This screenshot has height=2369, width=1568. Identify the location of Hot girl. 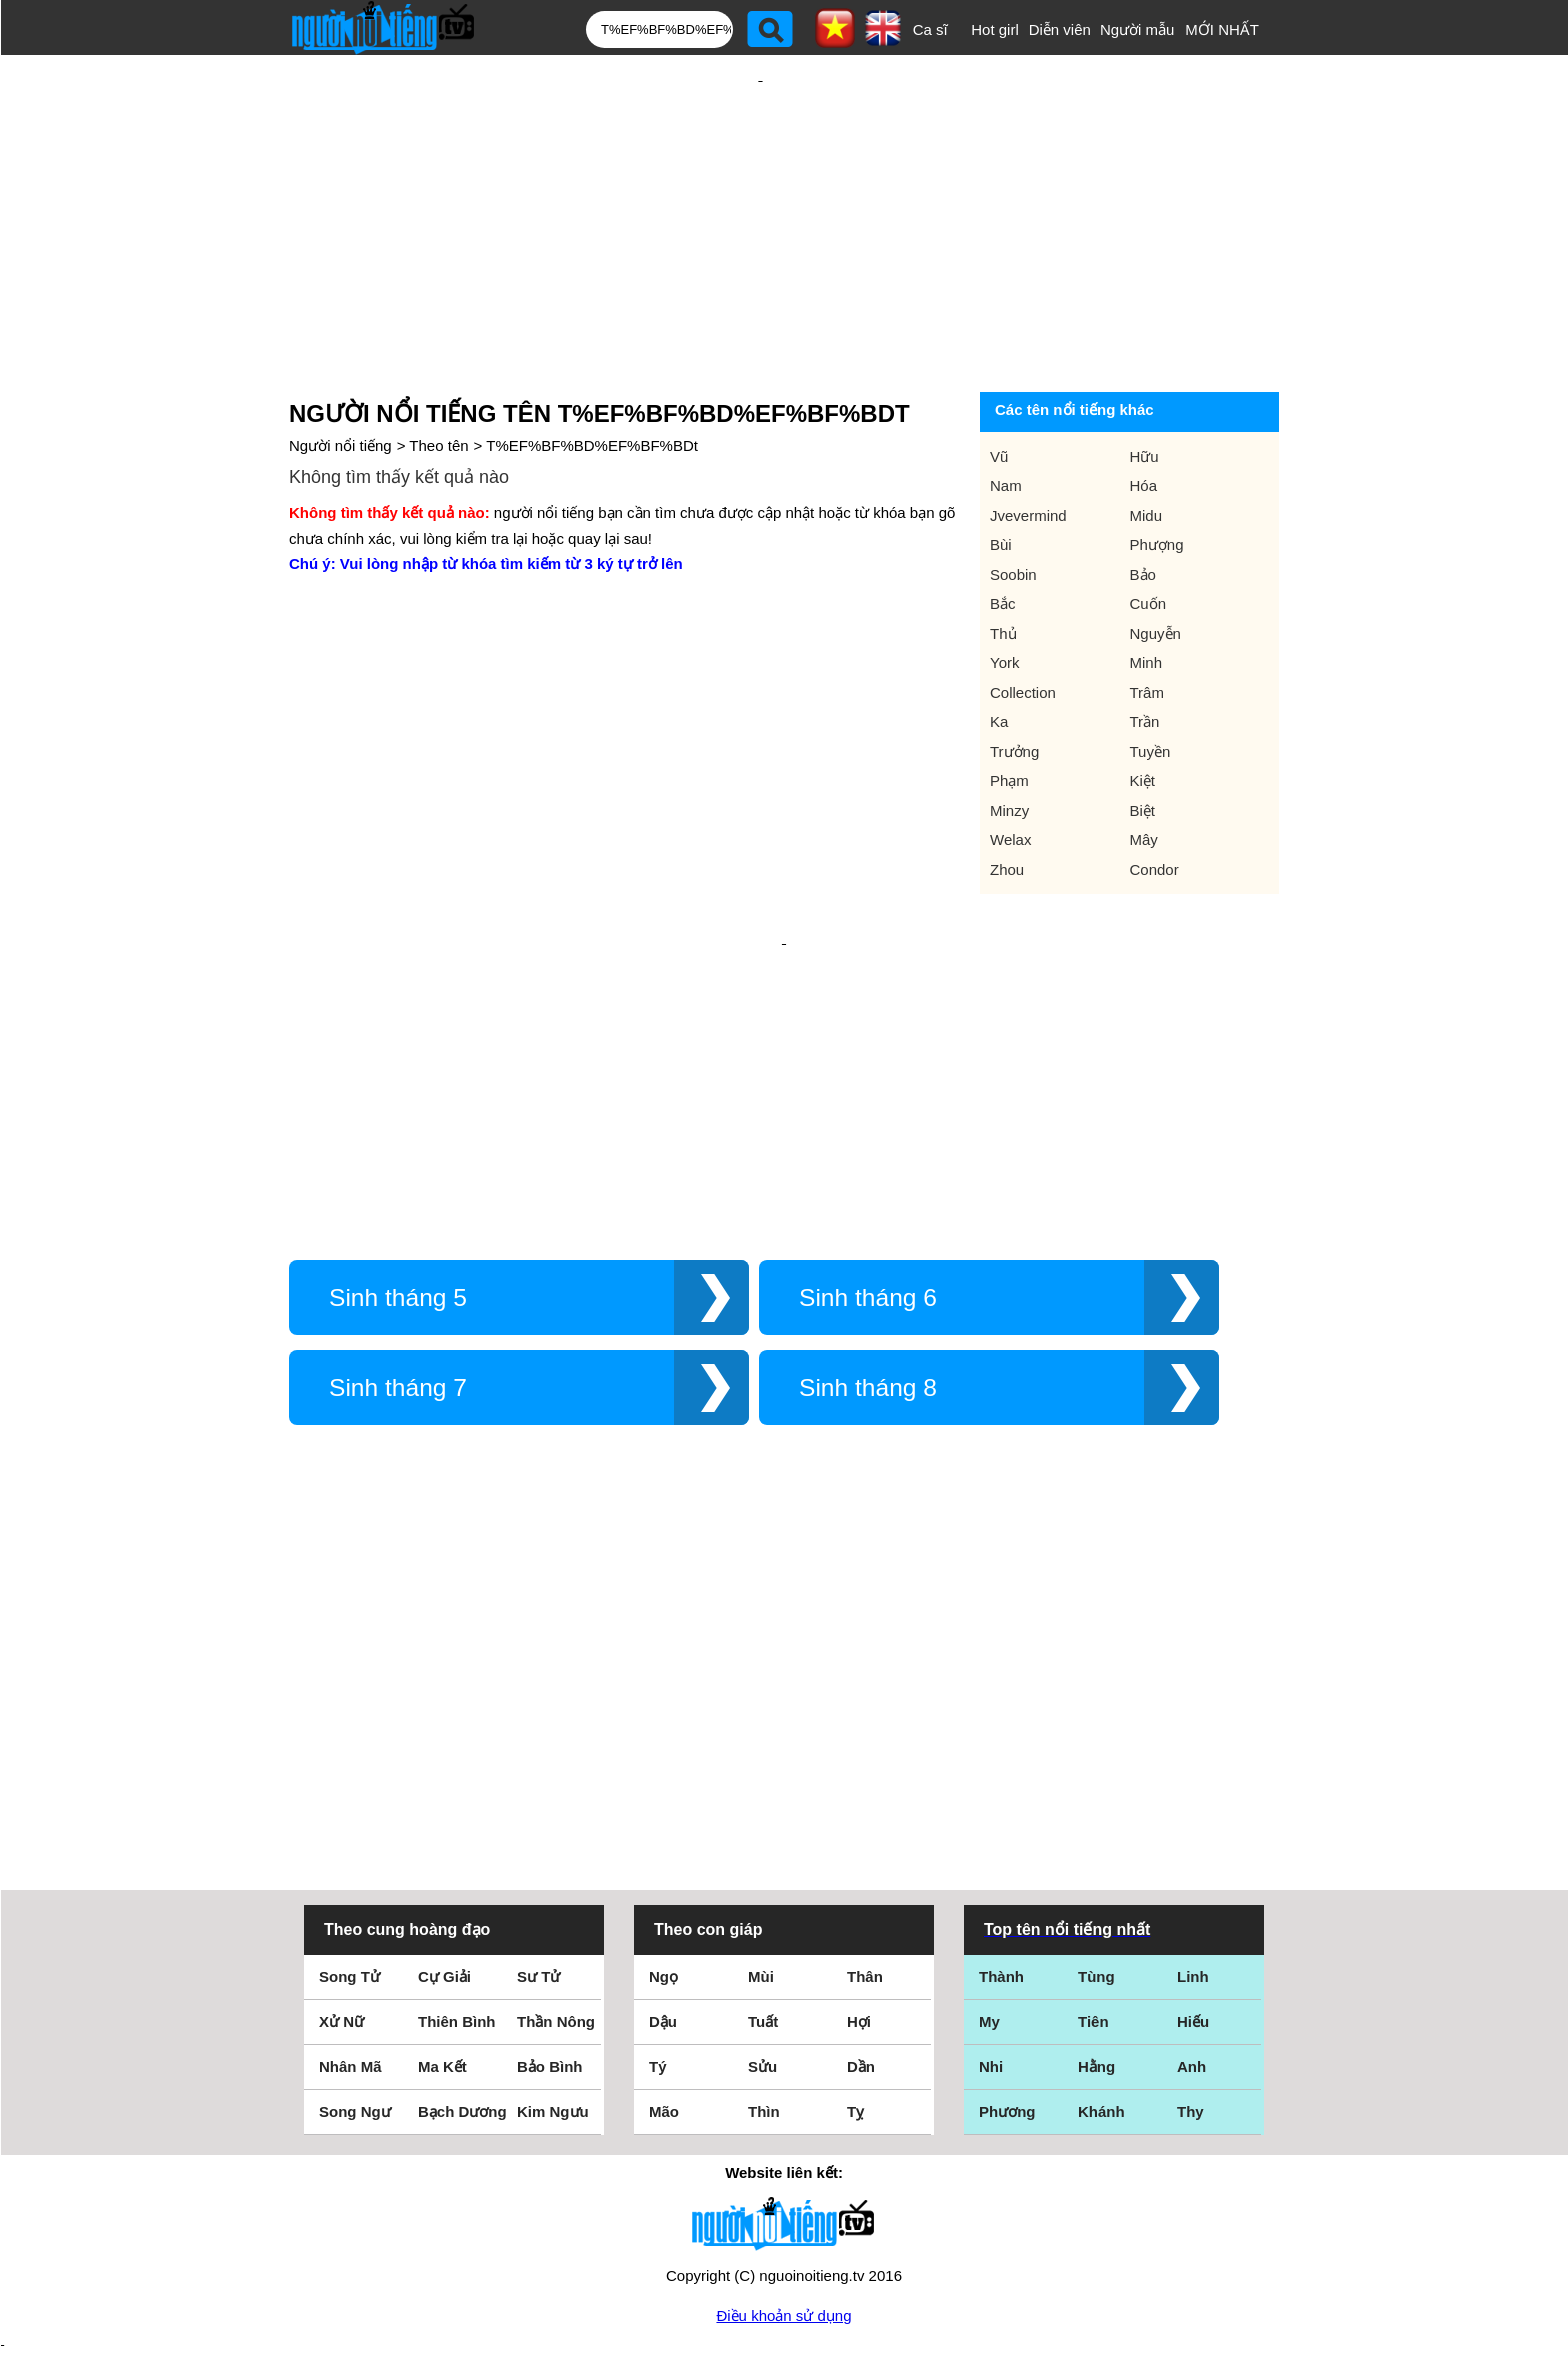
(995, 29).